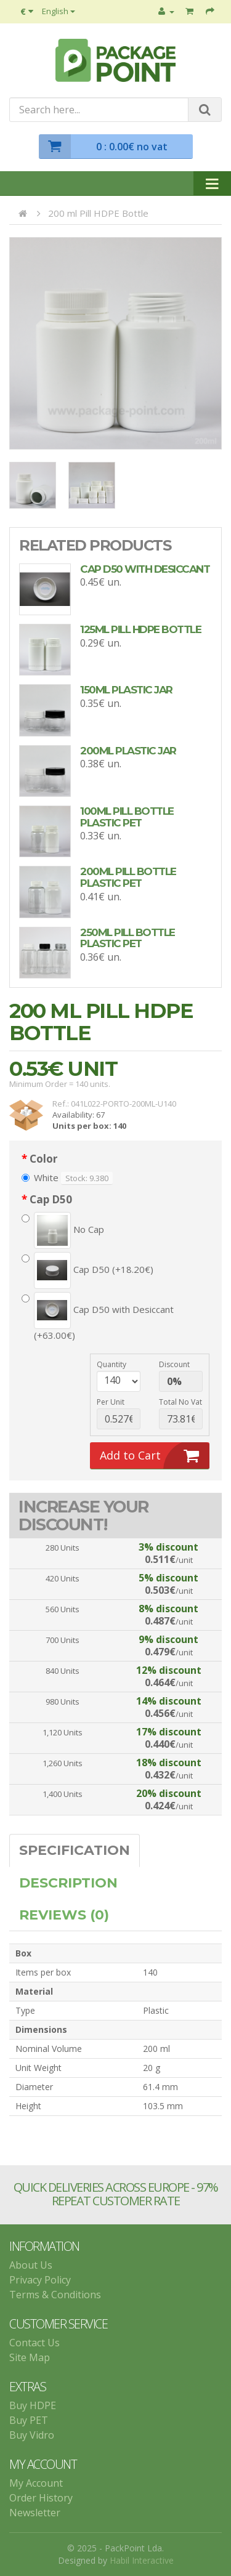 Image resolution: width=231 pixels, height=2576 pixels. I want to click on Cap D50 with Desiccant (+63.00€), so click(98, 1316).